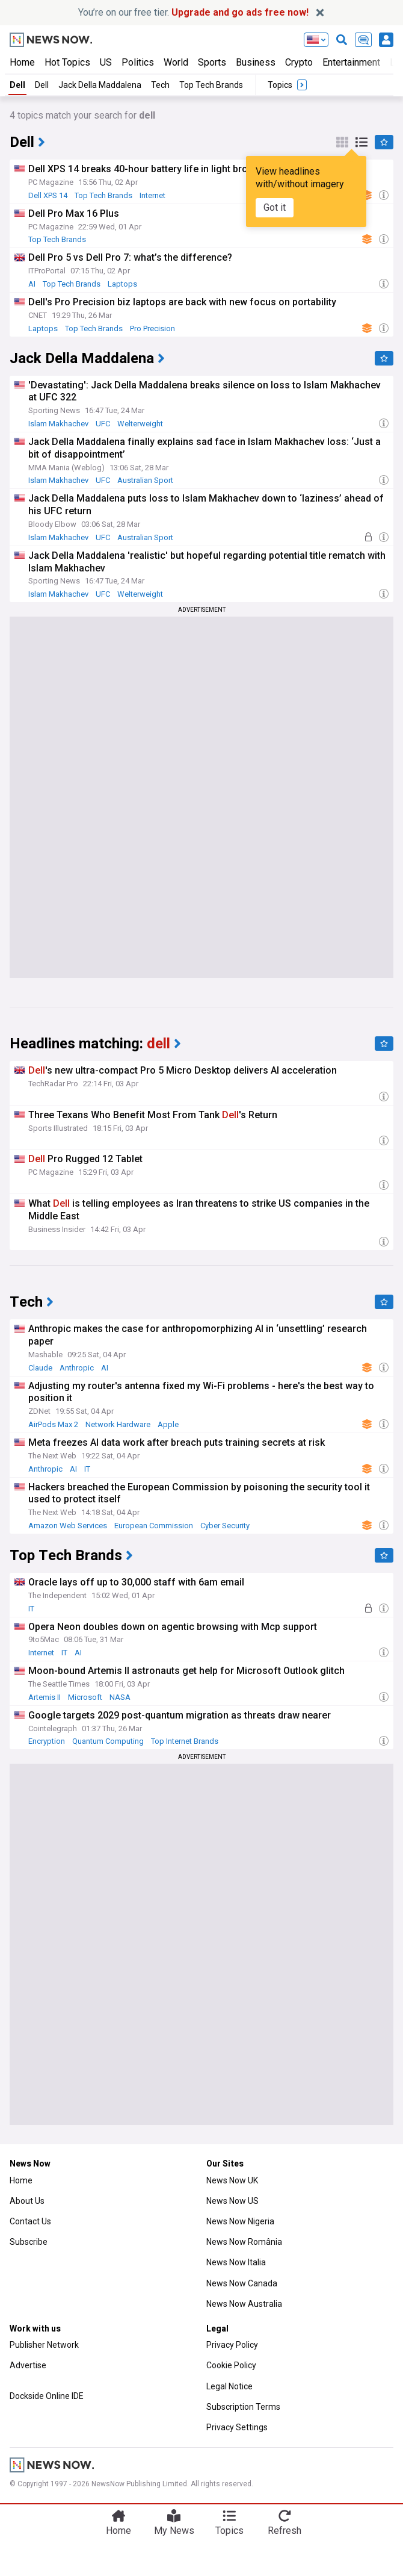  Describe the element at coordinates (299, 62) in the screenshot. I see `Crypto` at that location.